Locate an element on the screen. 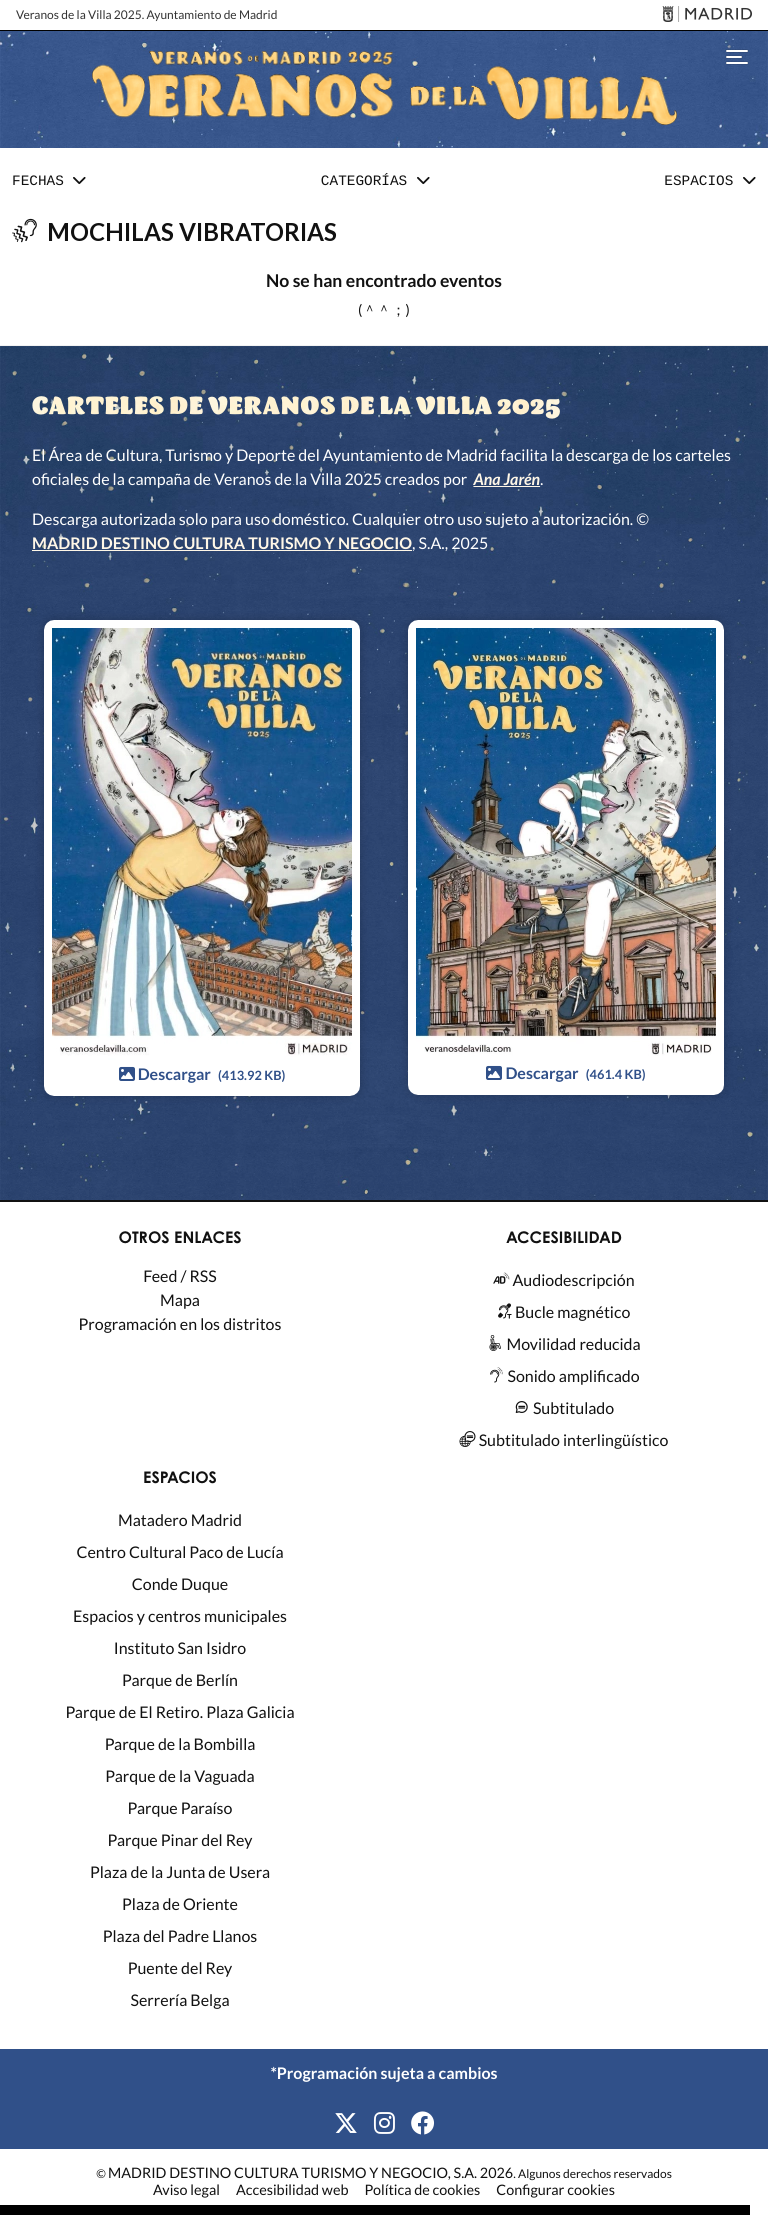 This screenshot has width=768, height=2215. Ana Jarén is located at coordinates (506, 479).